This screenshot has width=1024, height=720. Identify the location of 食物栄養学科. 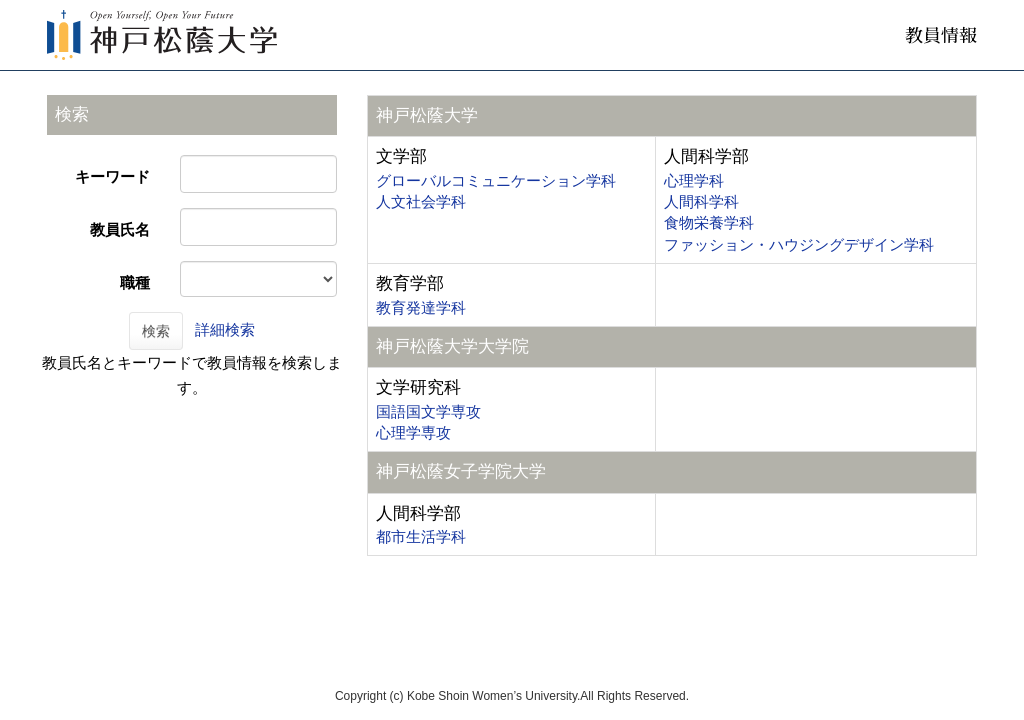
(709, 222).